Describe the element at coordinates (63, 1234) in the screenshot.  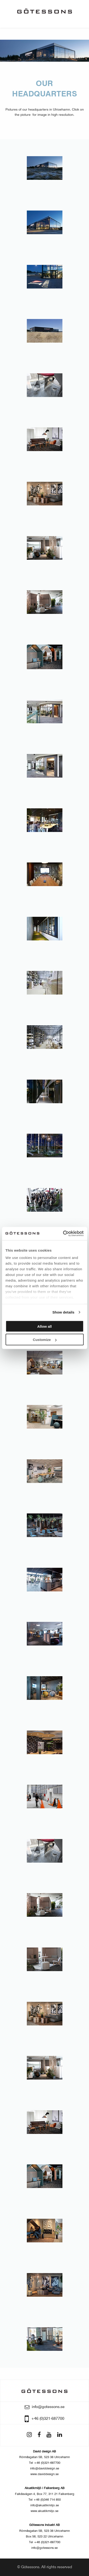
I see `[Usercentrics Cookiebot - opens in a new window]` at that location.